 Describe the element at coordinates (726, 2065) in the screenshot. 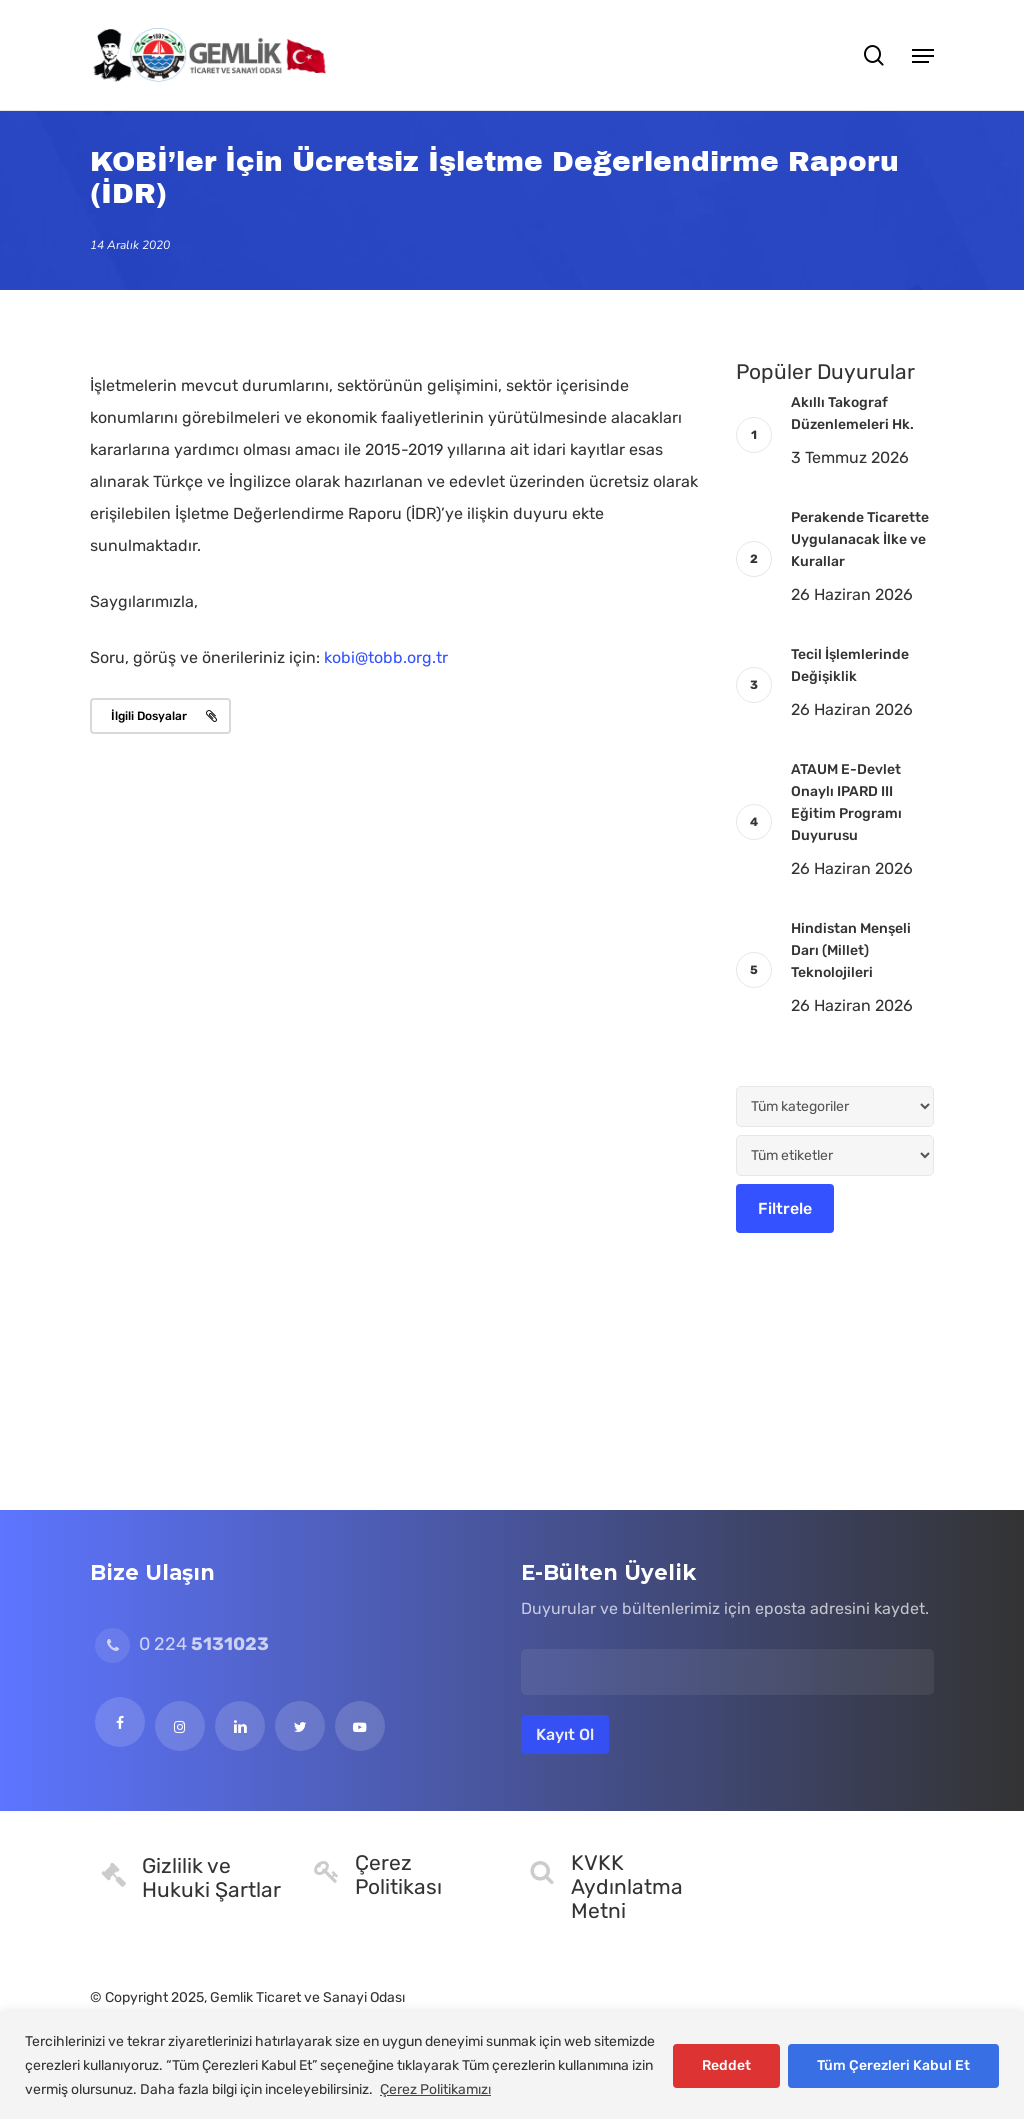

I see `Reddet` at that location.